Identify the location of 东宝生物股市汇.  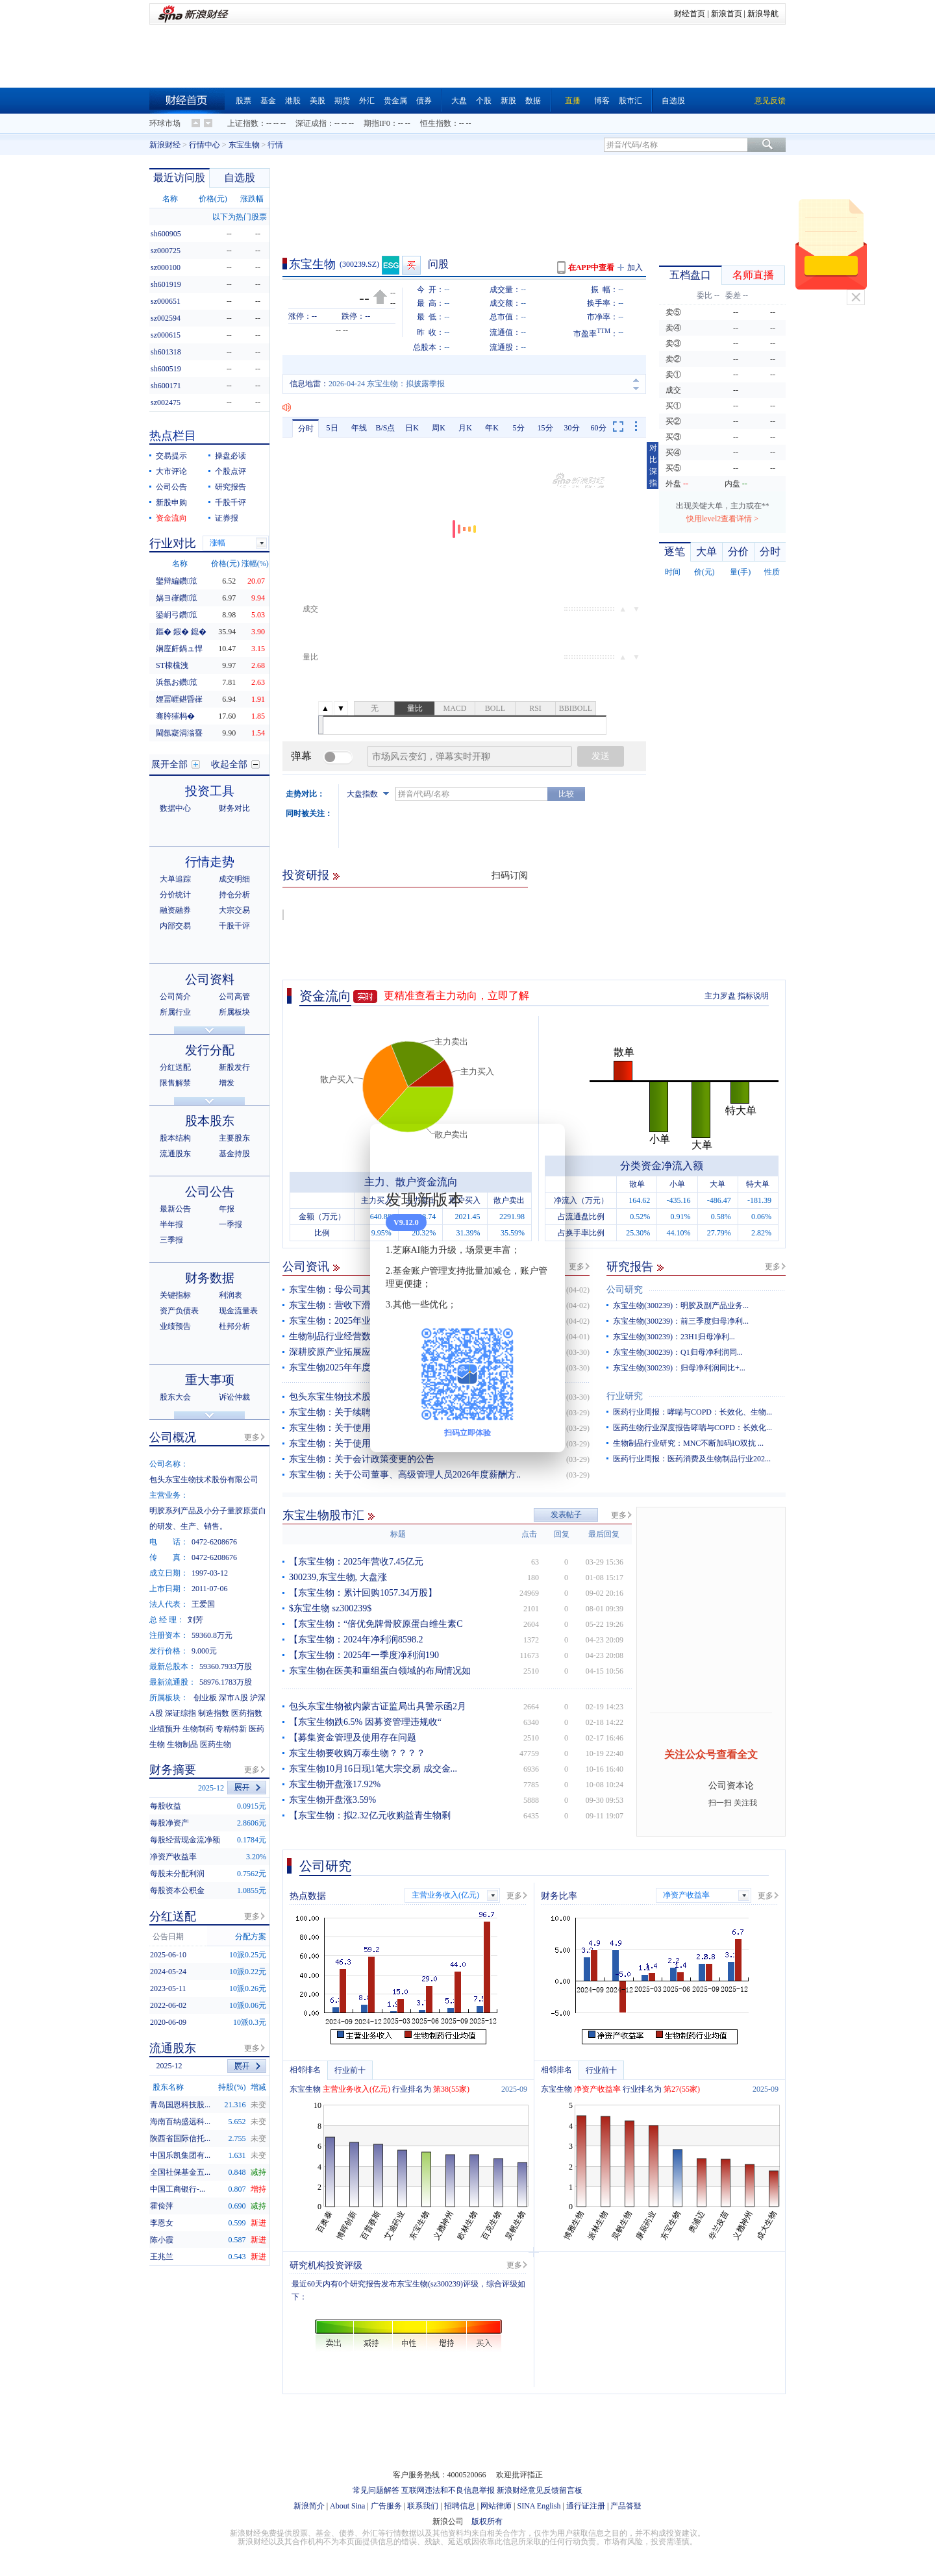
(323, 1515).